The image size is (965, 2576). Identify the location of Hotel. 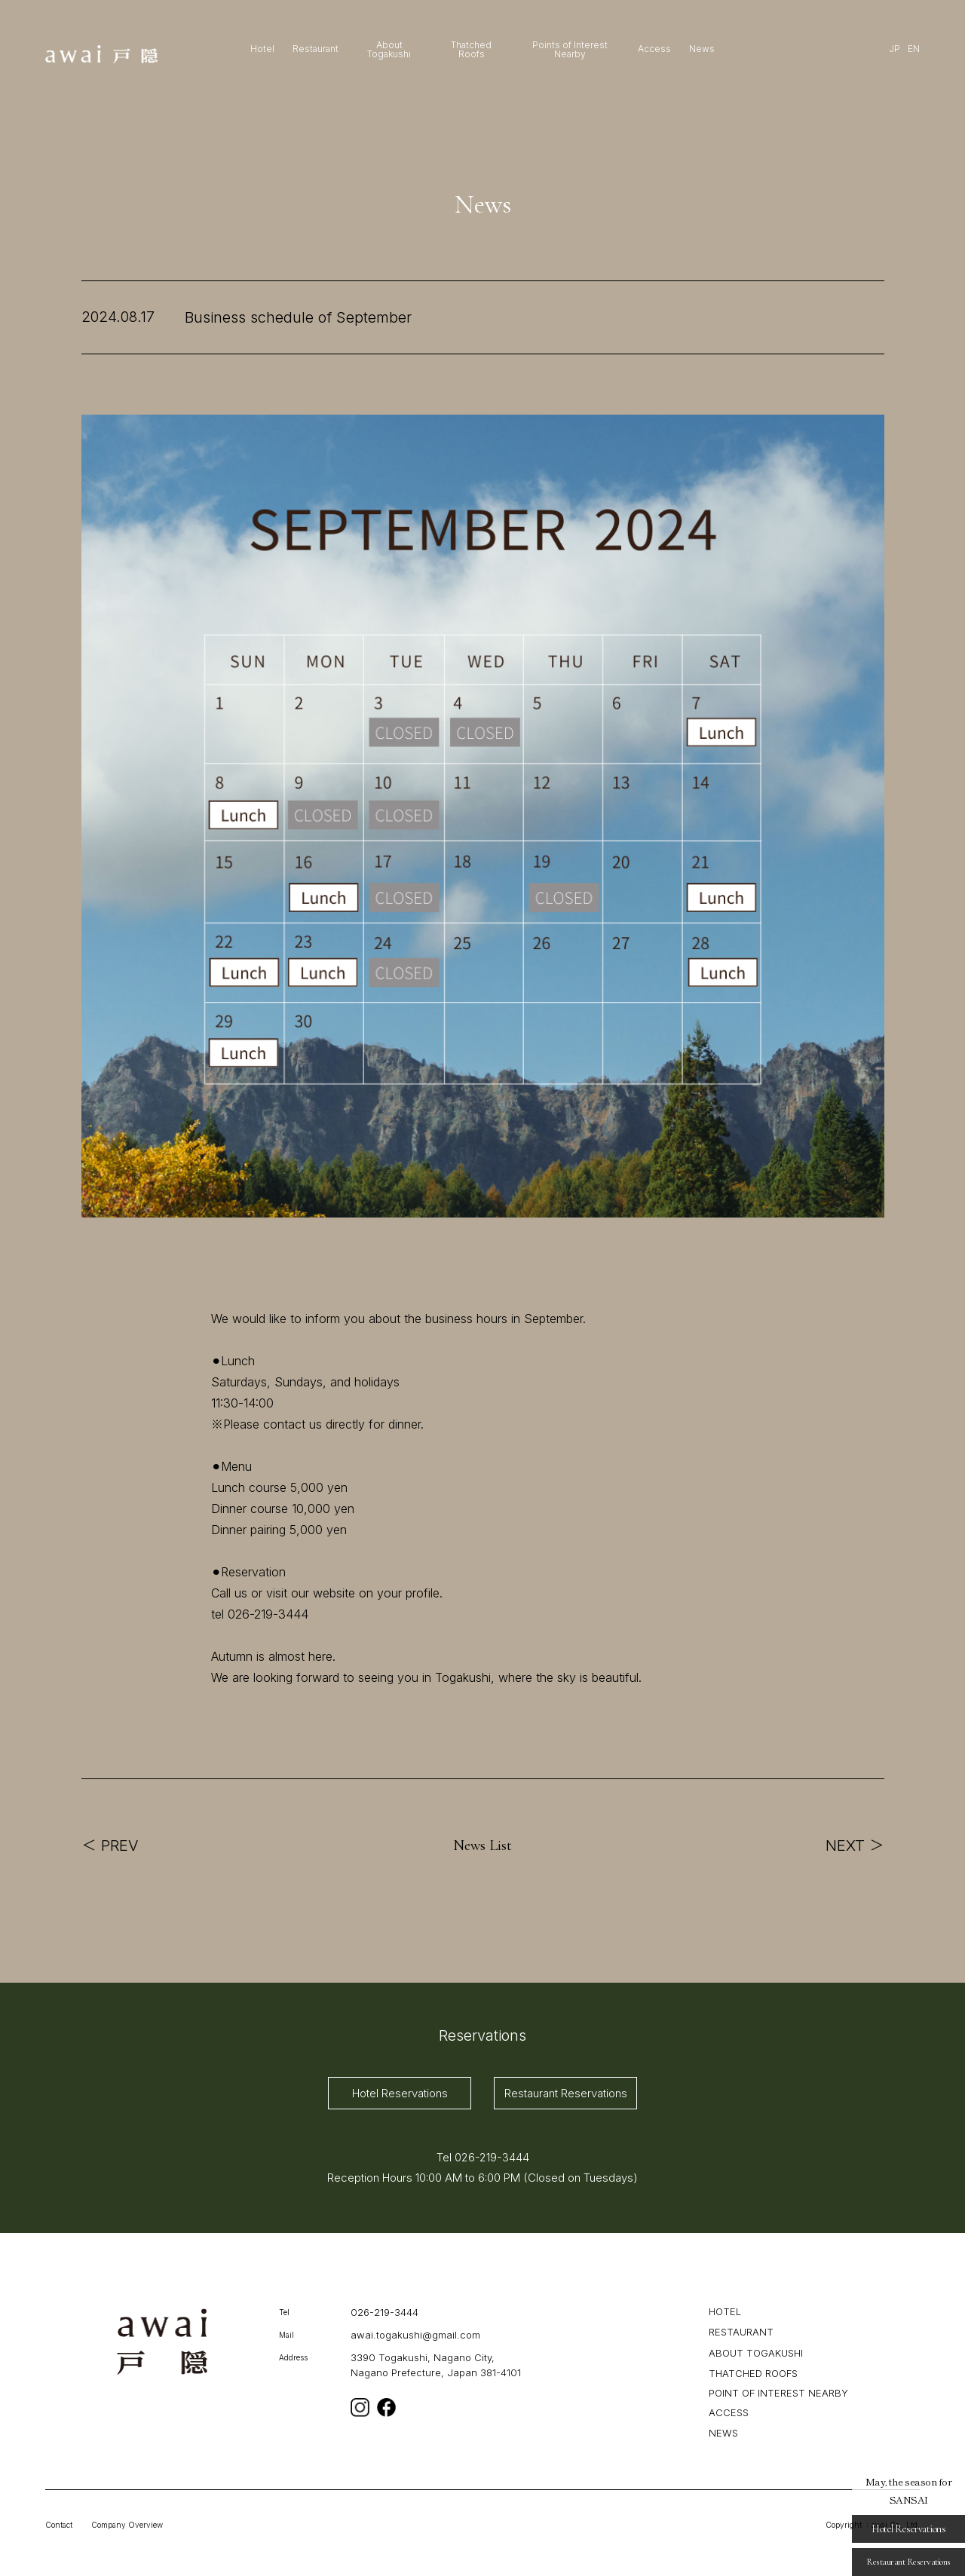
(262, 49).